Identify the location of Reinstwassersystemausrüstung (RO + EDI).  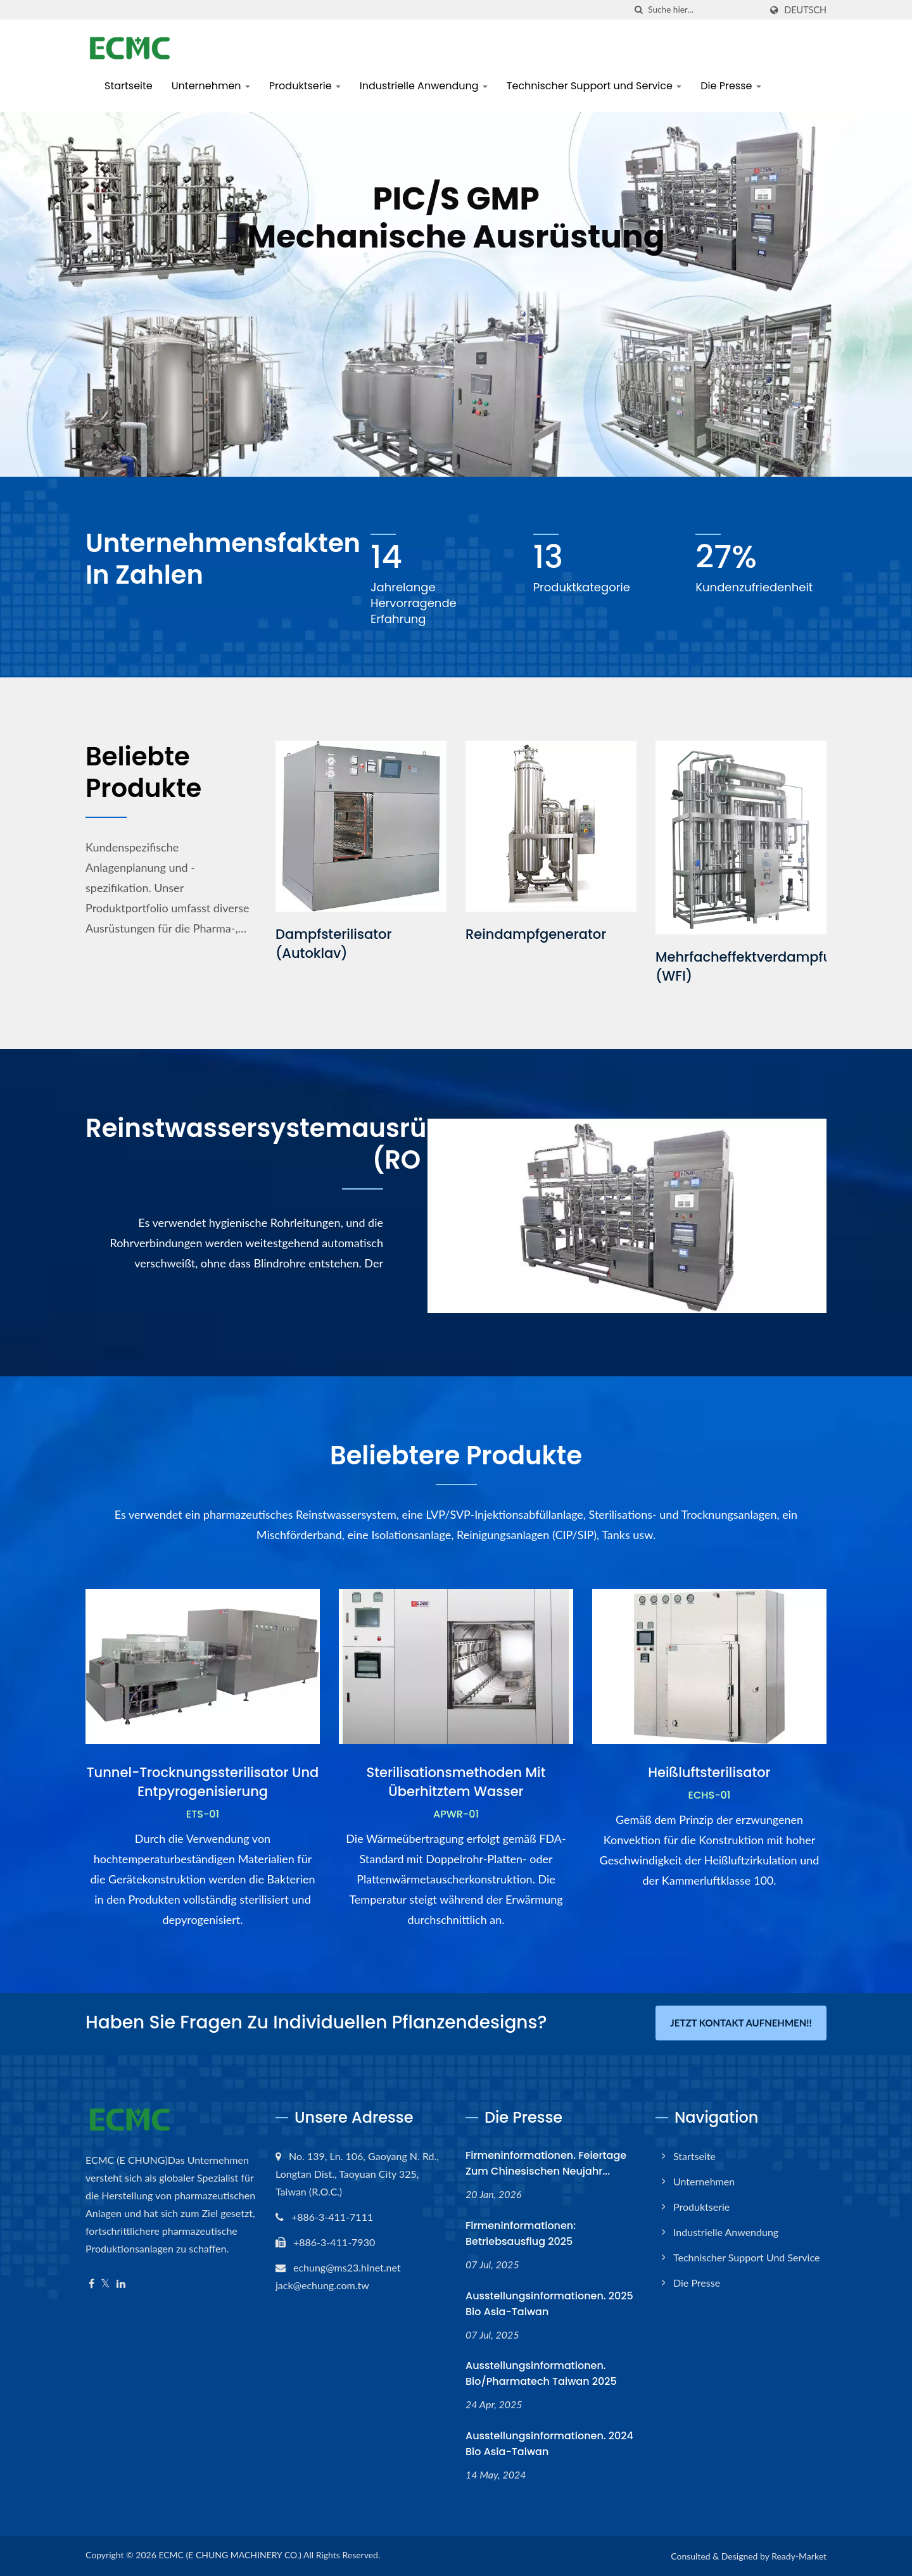
(293, 1144).